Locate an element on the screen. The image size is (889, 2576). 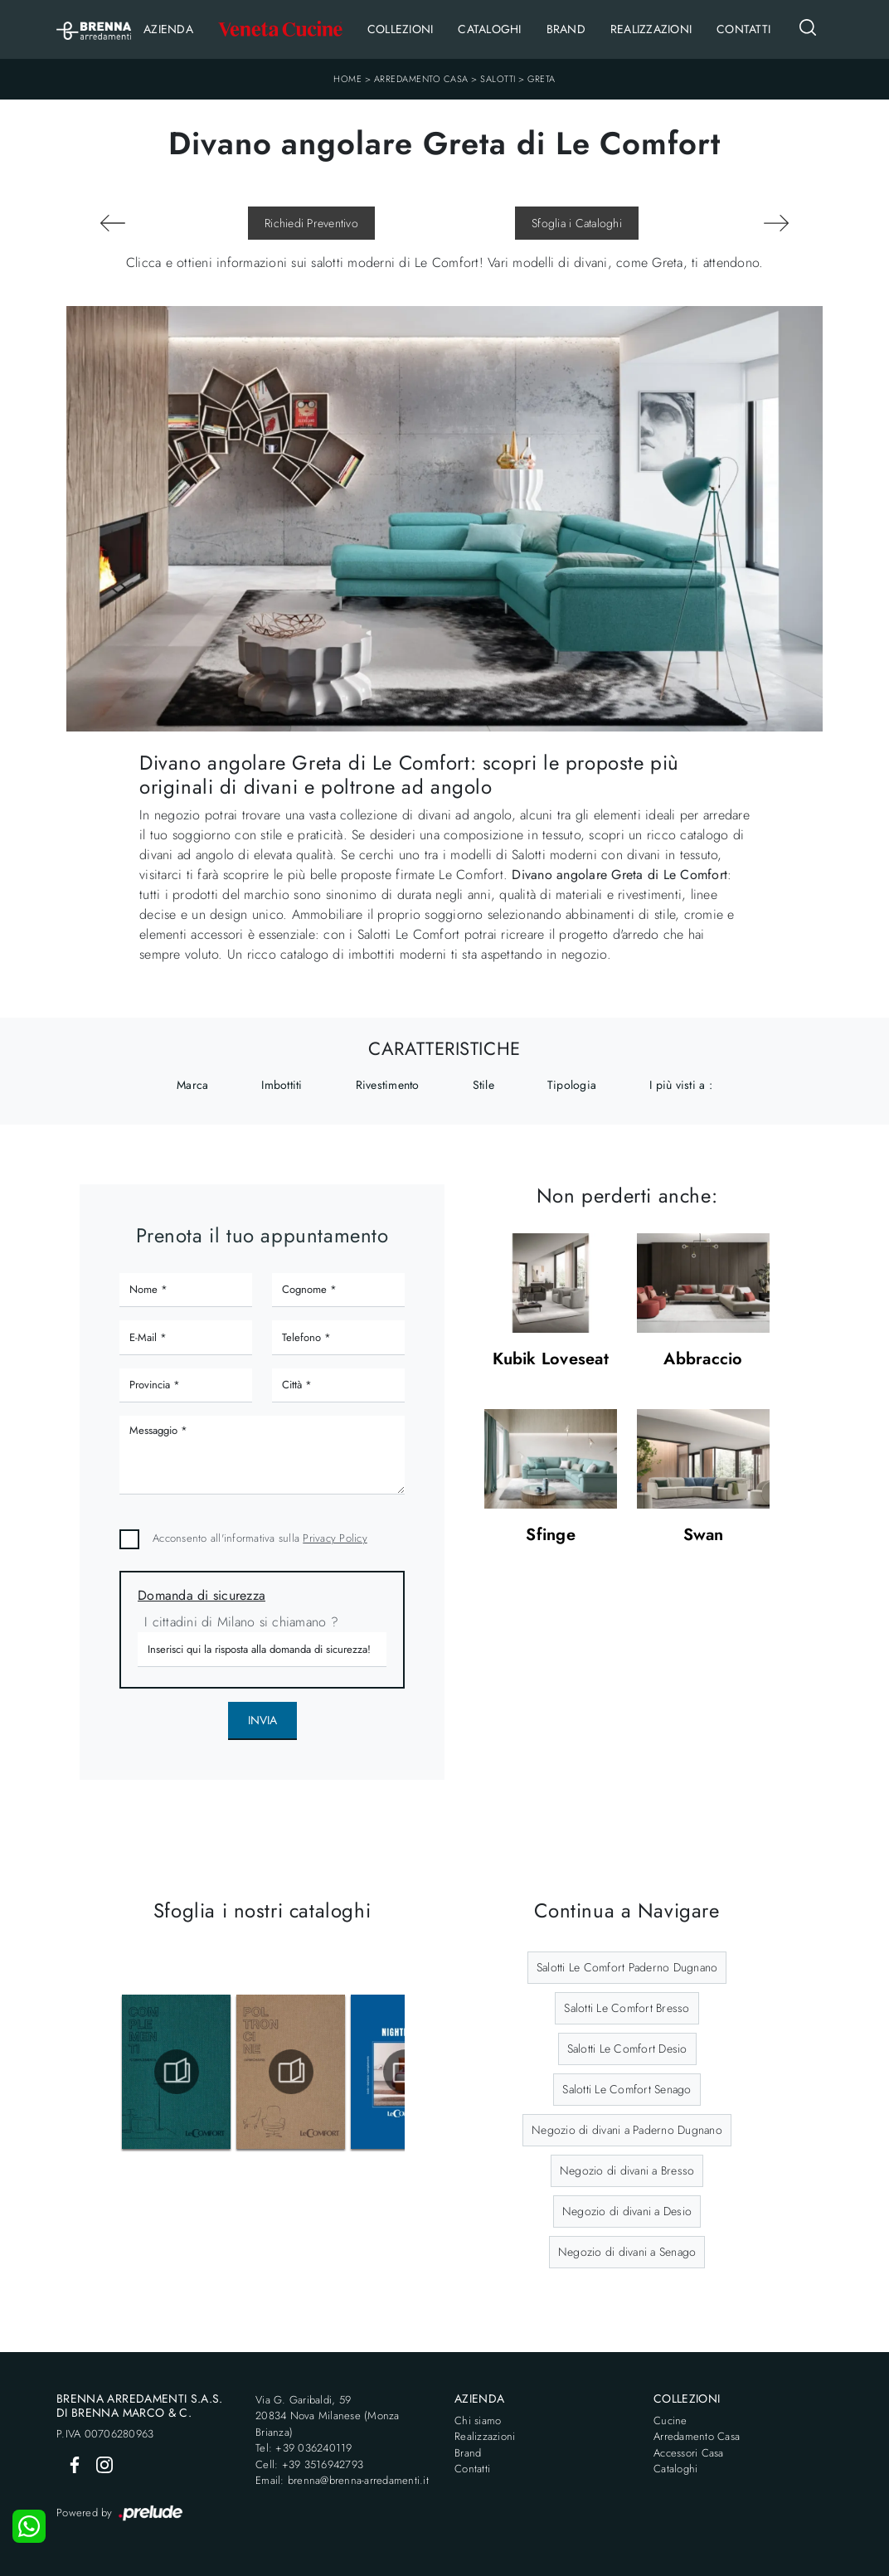
Brand is located at coordinates (566, 29).